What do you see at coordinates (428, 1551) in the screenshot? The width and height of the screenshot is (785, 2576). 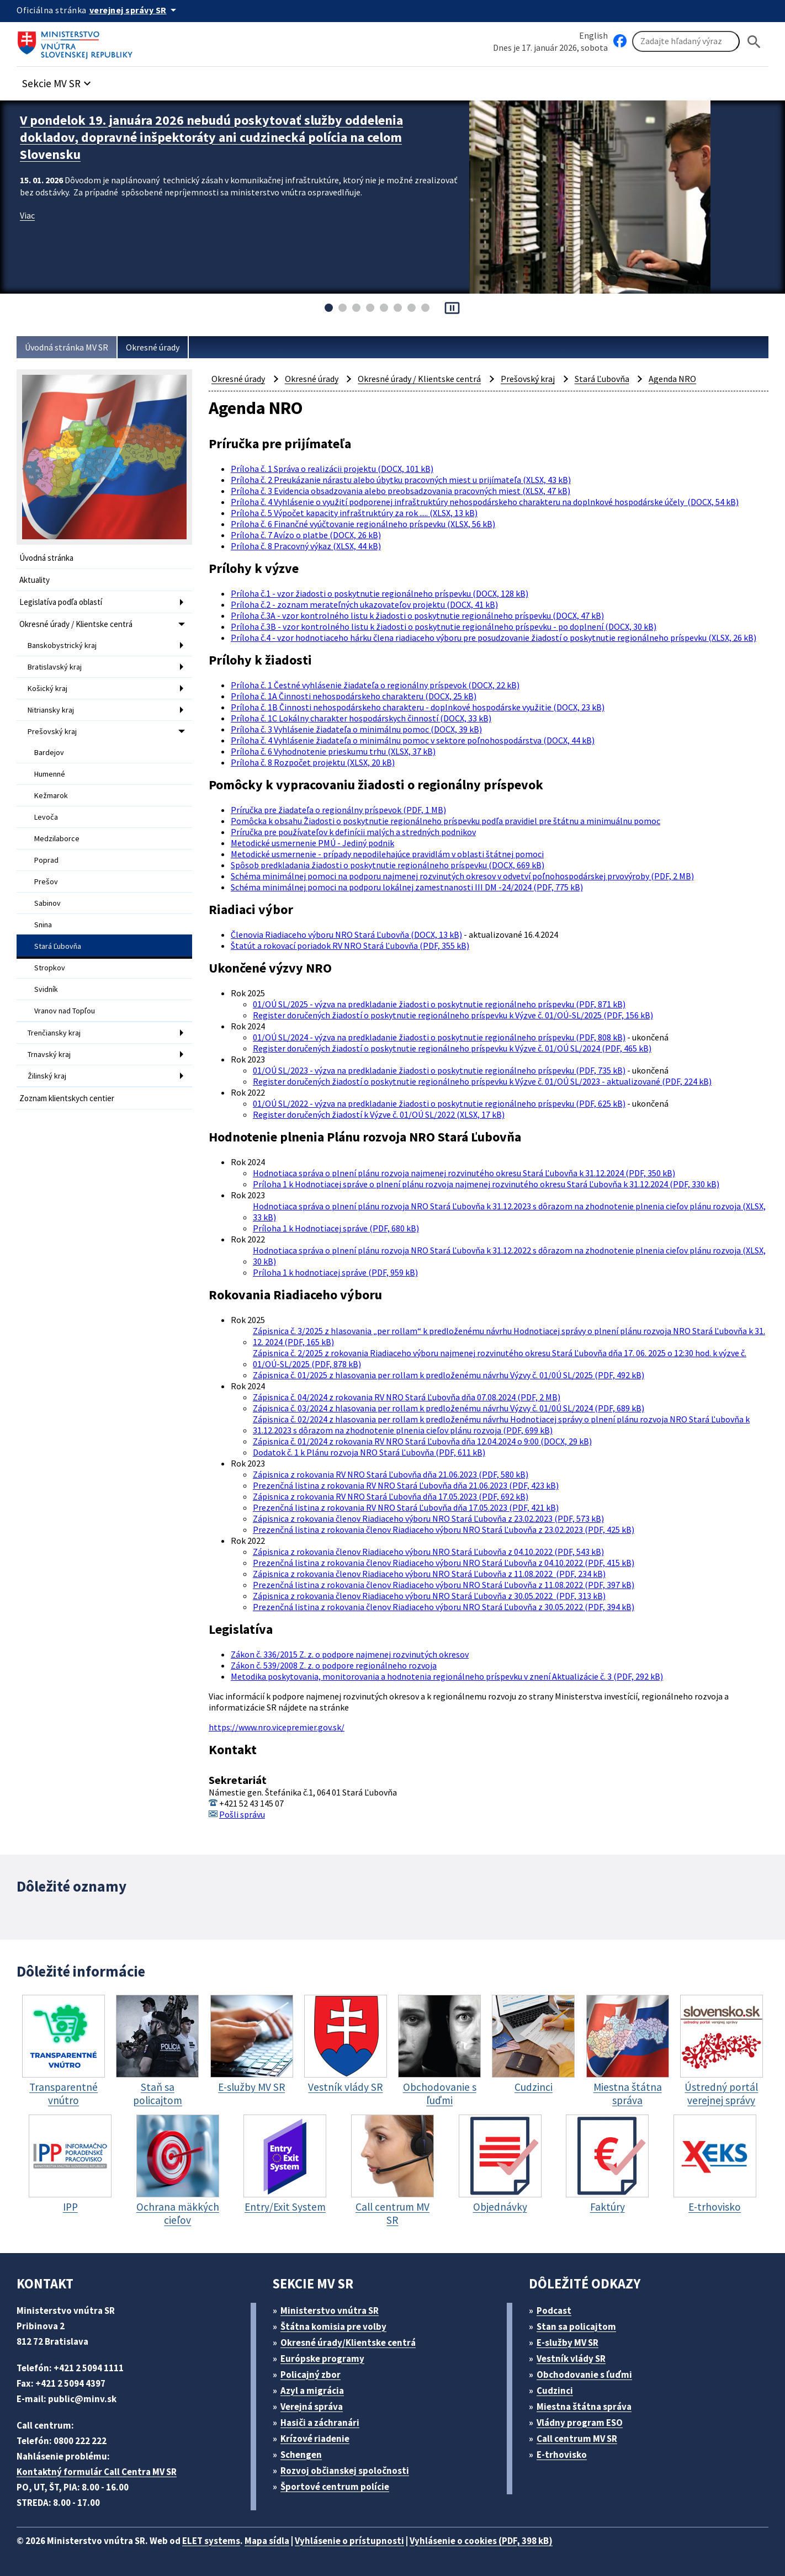 I see `Zápisnica z rokovania členov Riadiaceho výboru NRO Stará Ľubovňa z 04.10.2022 (PDF, 543 kB)` at bounding box center [428, 1551].